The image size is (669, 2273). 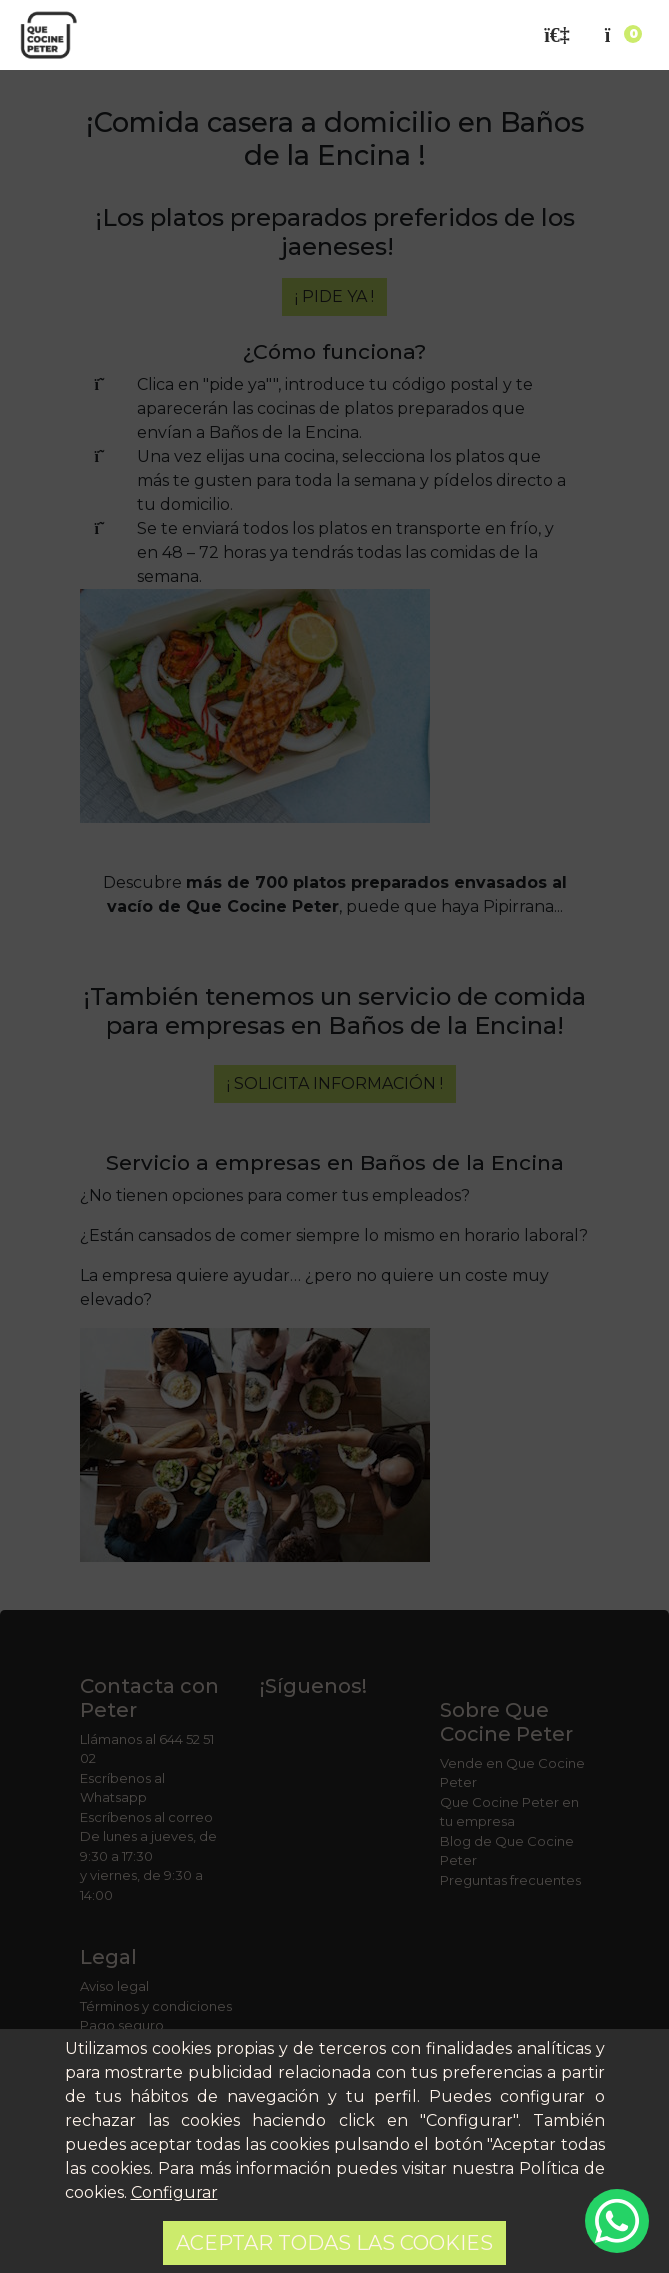 I want to click on Pago seguro, so click(x=122, y=2025).